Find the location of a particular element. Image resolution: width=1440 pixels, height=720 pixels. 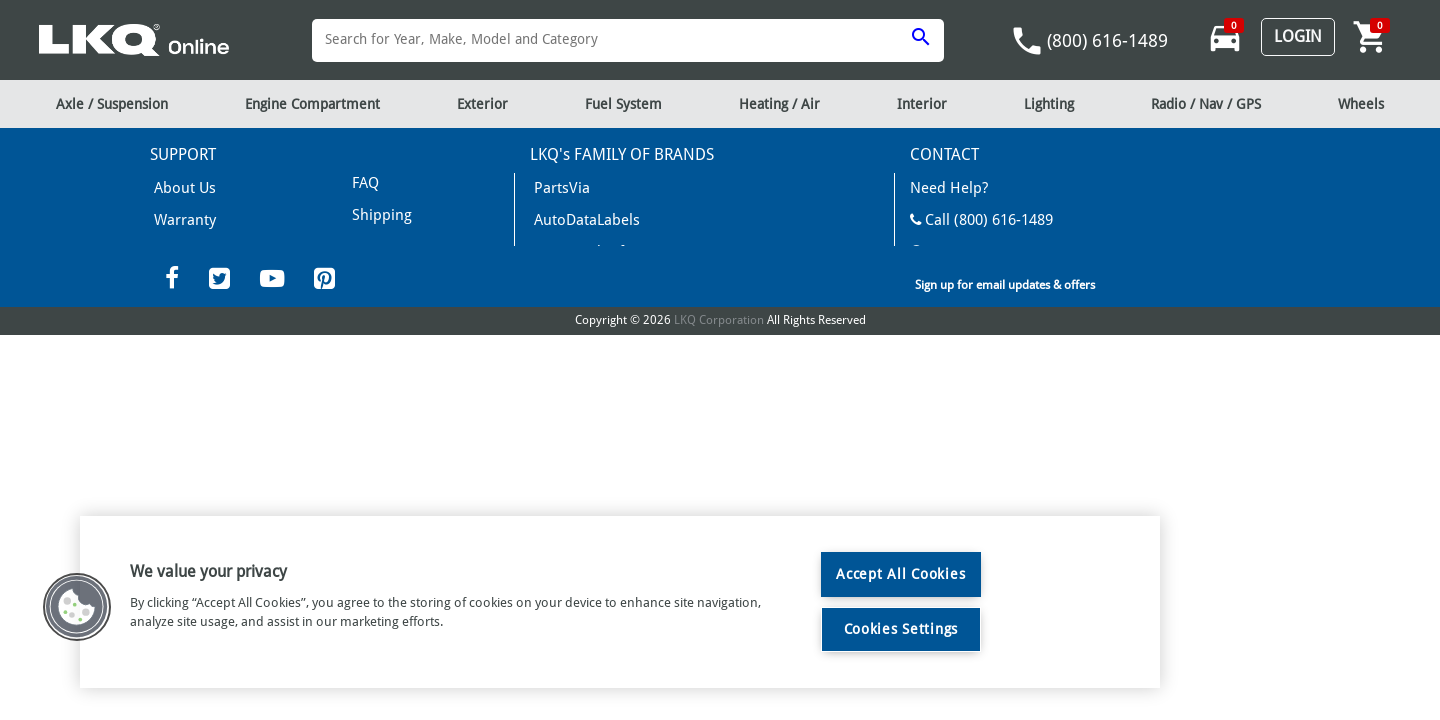

Call (800) 616-1489 is located at coordinates (971, 215).